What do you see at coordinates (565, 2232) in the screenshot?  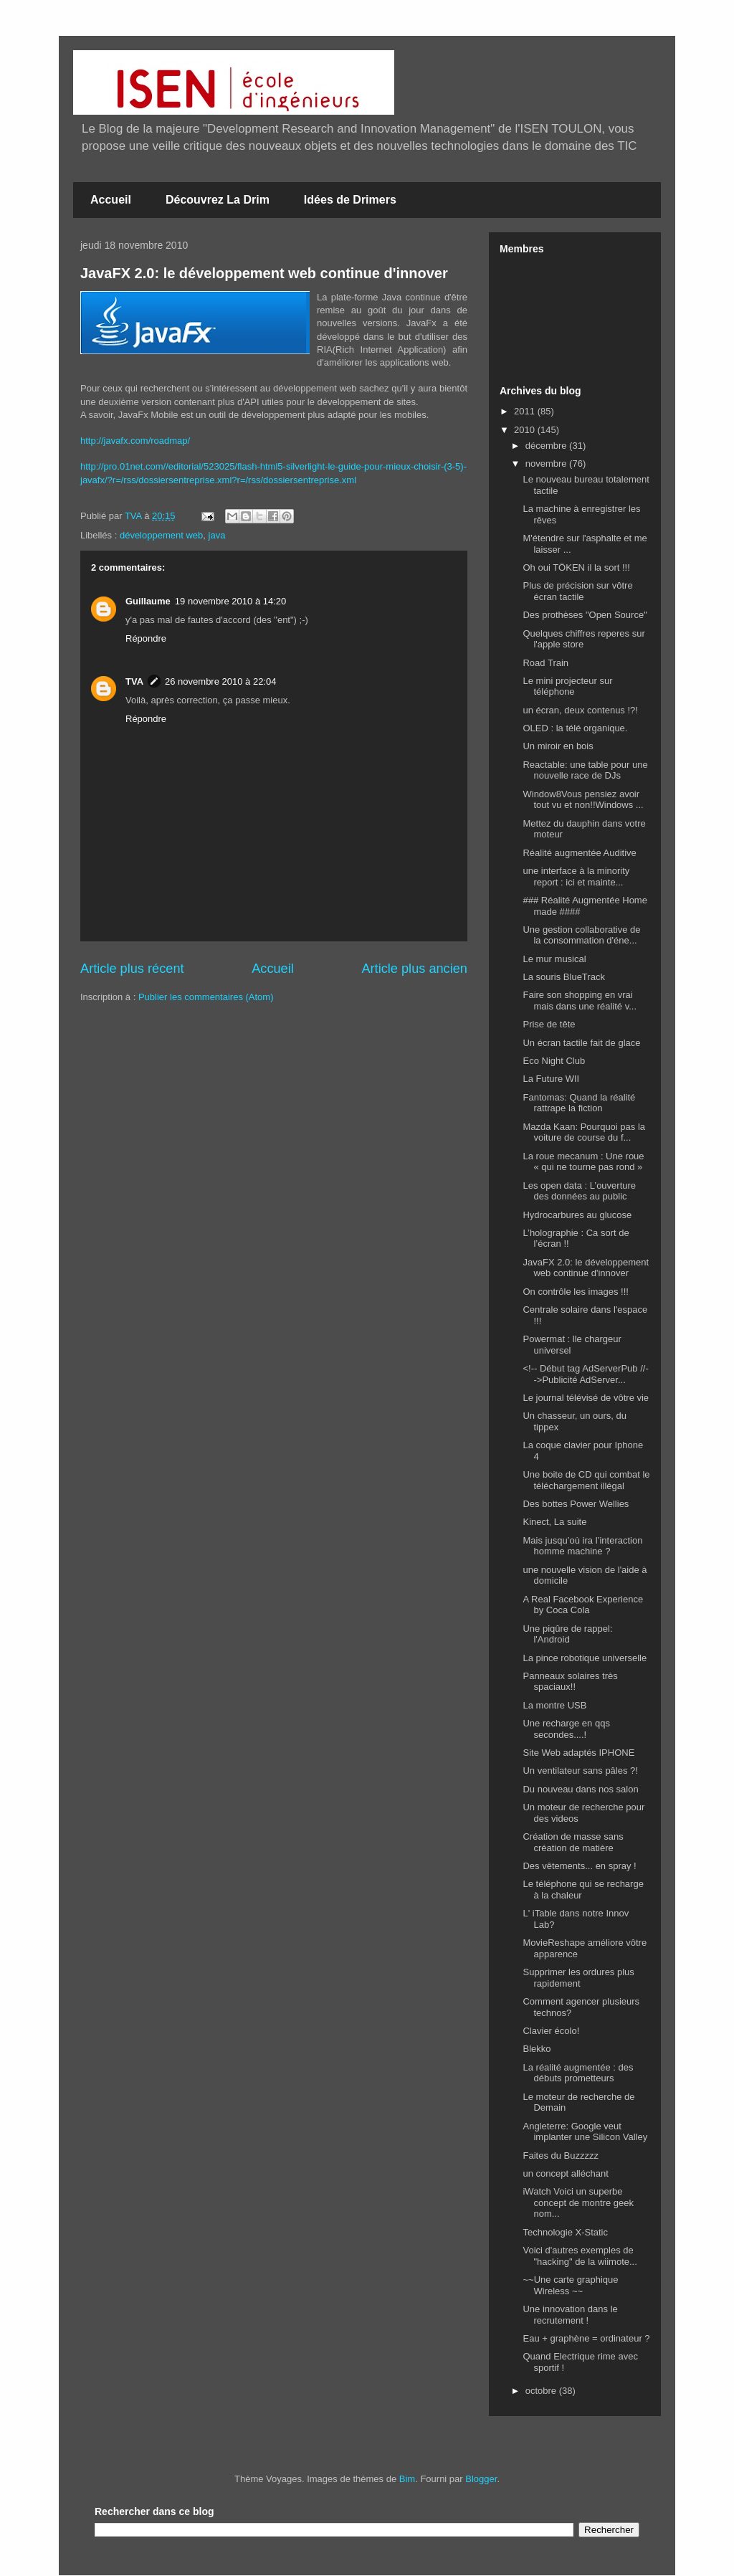 I see `Technologie X-Static` at bounding box center [565, 2232].